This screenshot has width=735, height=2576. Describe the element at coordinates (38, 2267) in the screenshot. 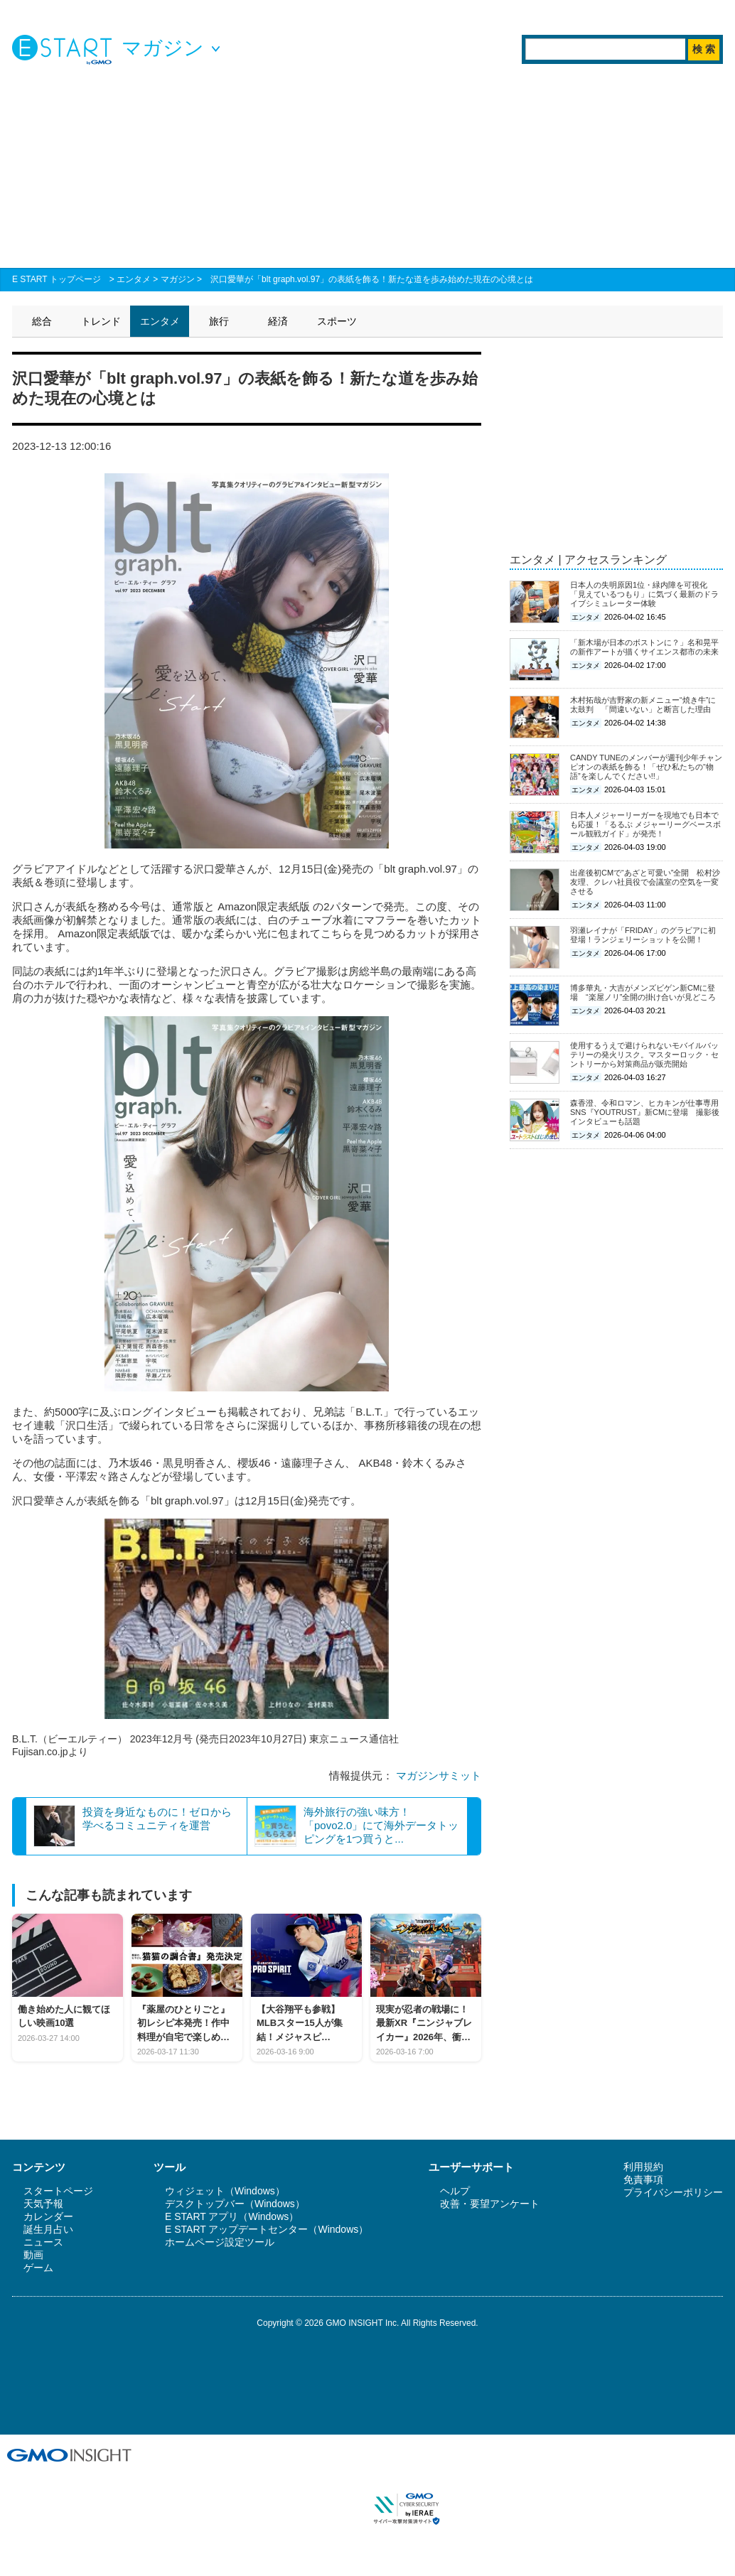

I see `ゲーム` at that location.